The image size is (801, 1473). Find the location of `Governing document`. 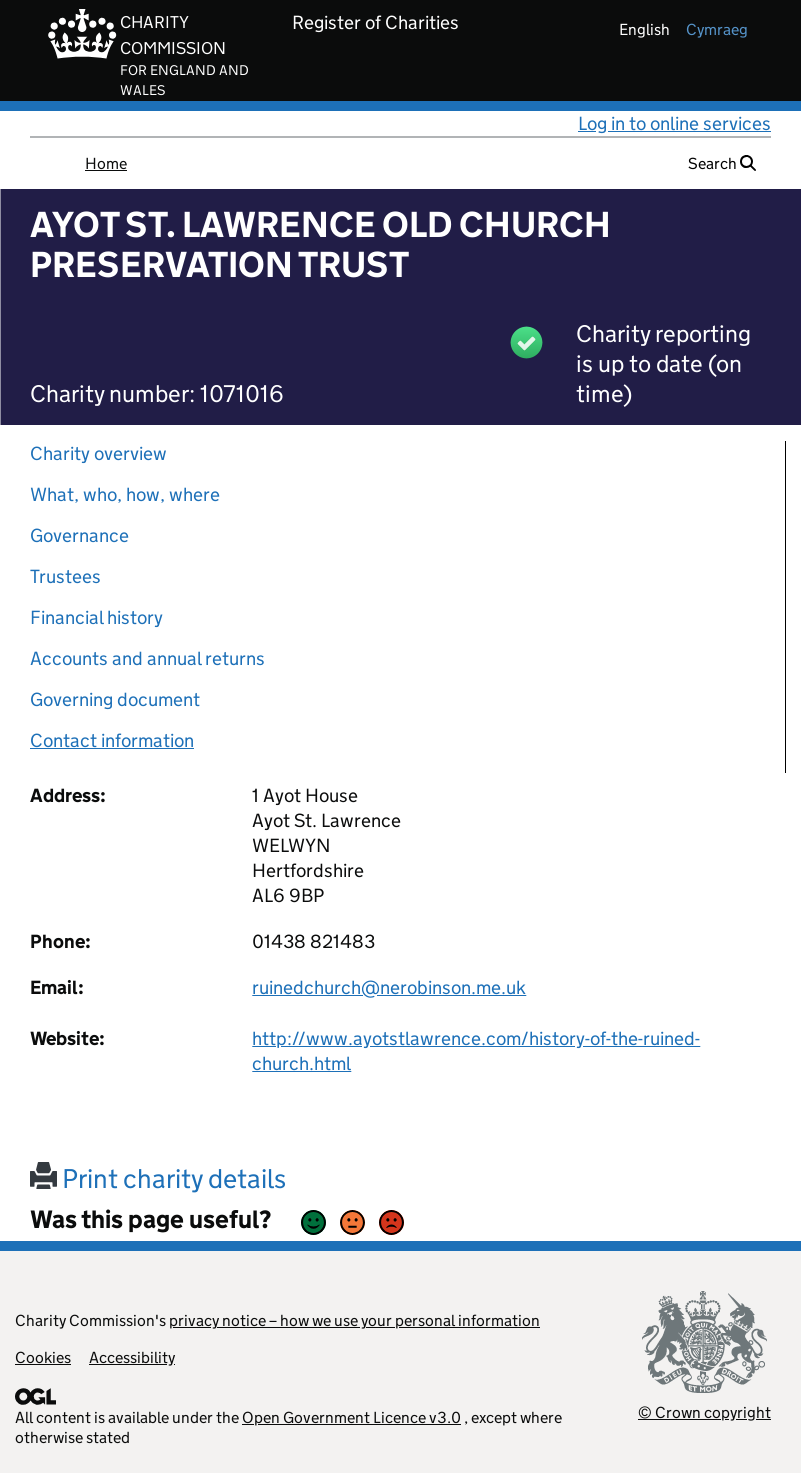

Governing document is located at coordinates (115, 699).